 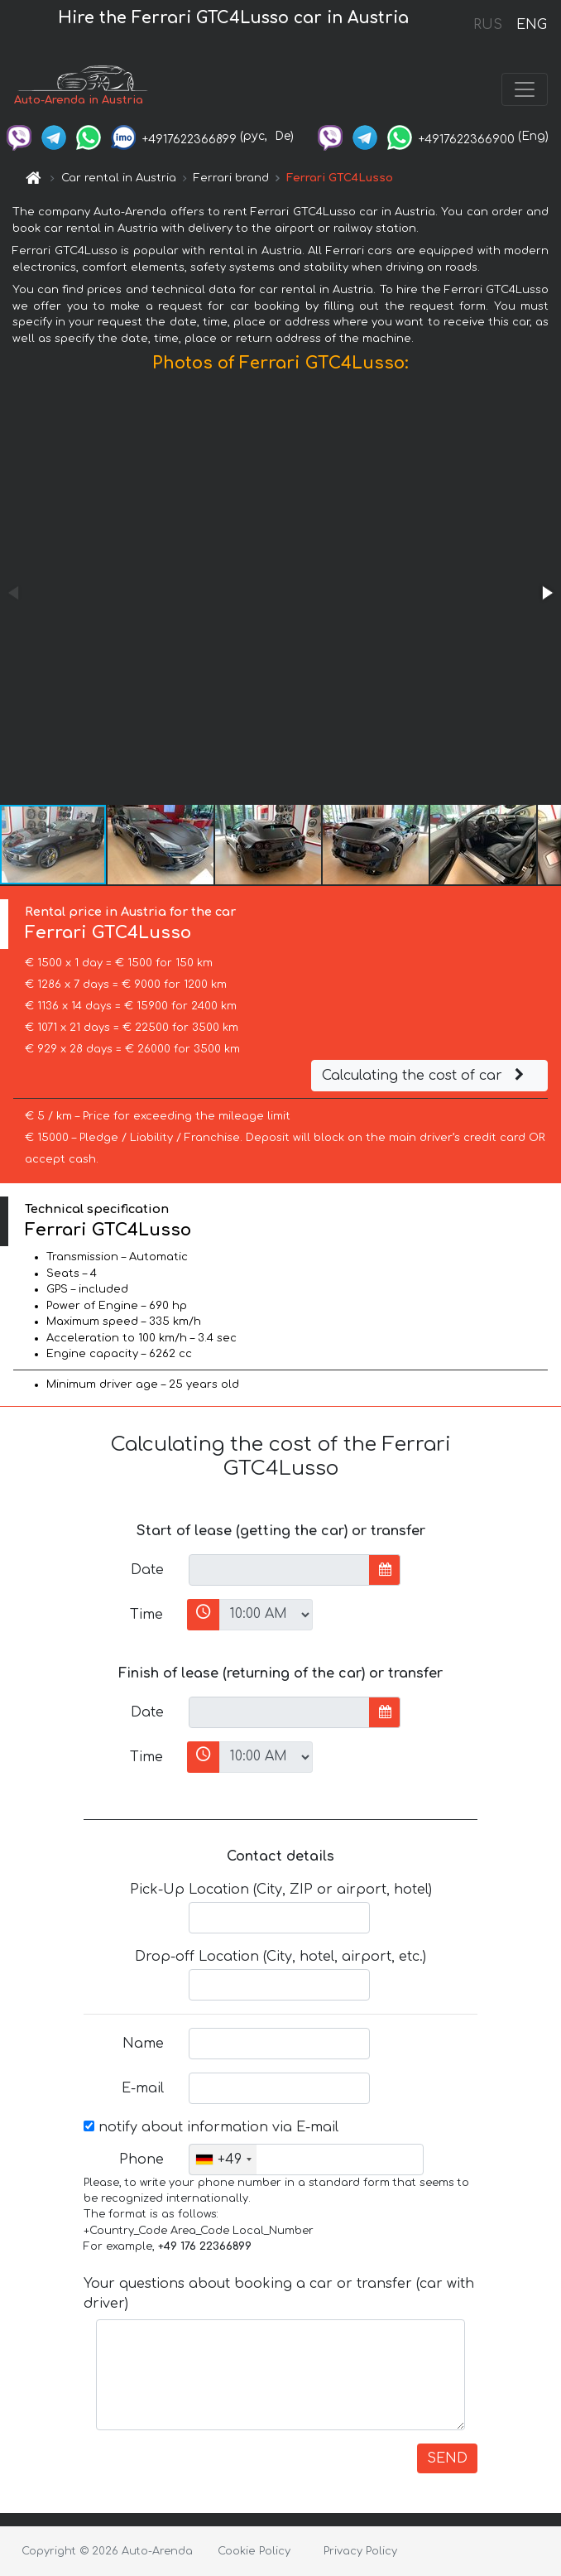 What do you see at coordinates (143, 2043) in the screenshot?
I see `Name` at bounding box center [143, 2043].